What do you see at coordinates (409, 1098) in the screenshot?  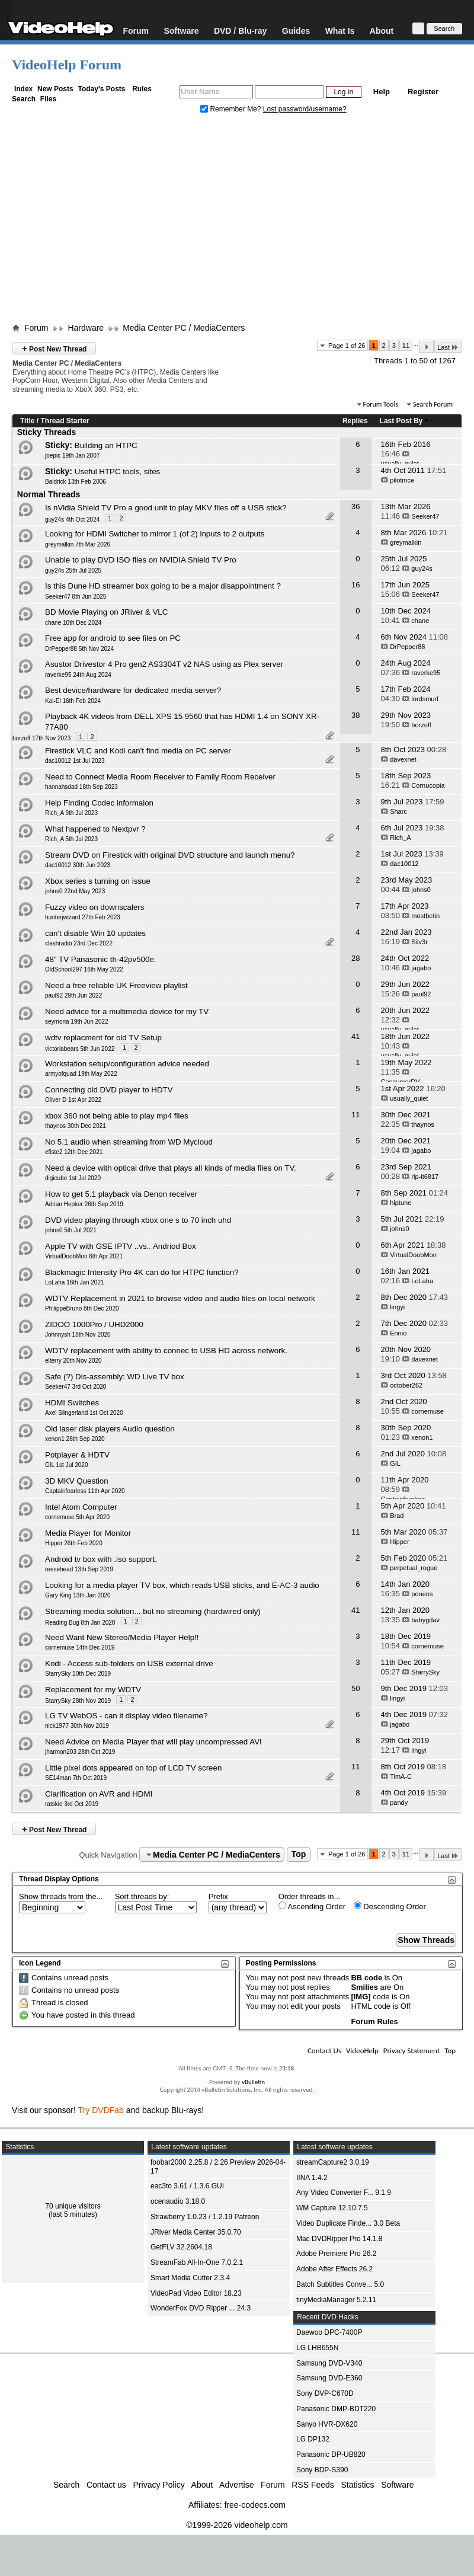 I see `usually_quiet` at bounding box center [409, 1098].